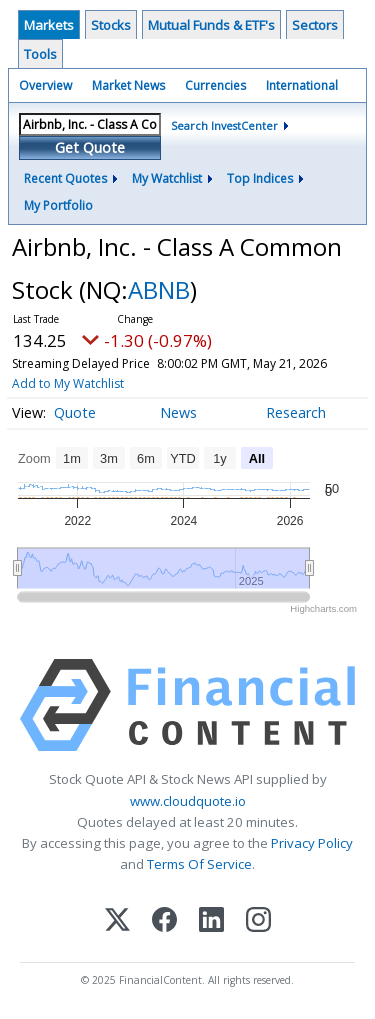 The height and width of the screenshot is (1019, 375). Describe the element at coordinates (40, 54) in the screenshot. I see `Tools` at that location.